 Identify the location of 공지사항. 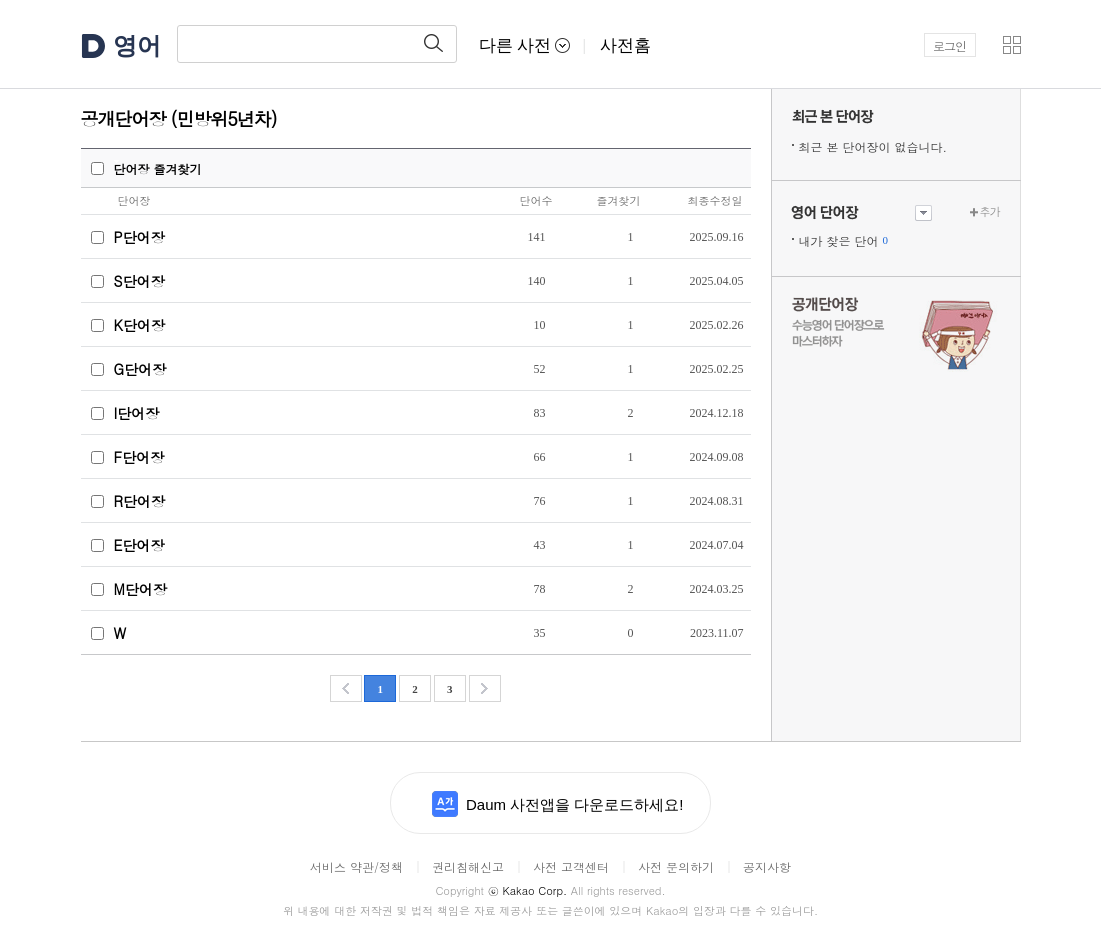
(767, 866).